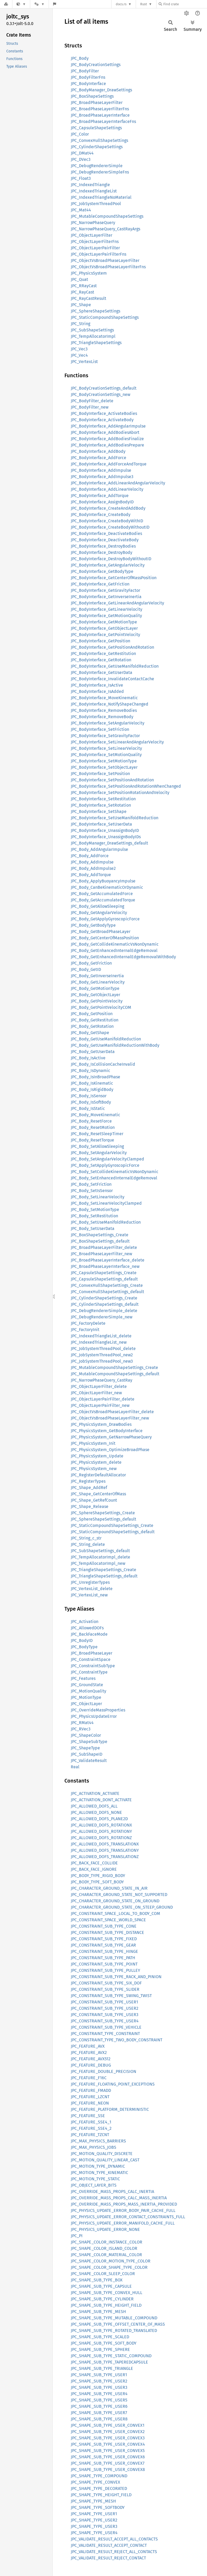 This screenshot has width=207, height=2576. What do you see at coordinates (102, 2298) in the screenshot?
I see `JPC_SHAPE_SUB_TYPE_CYLINDER` at bounding box center [102, 2298].